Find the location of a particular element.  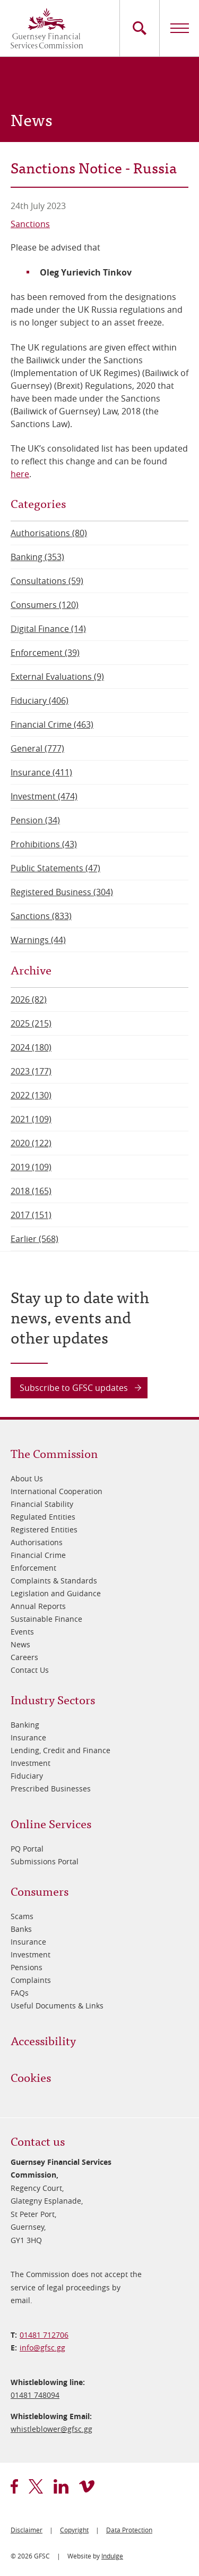

Data Protection is located at coordinates (129, 2529).